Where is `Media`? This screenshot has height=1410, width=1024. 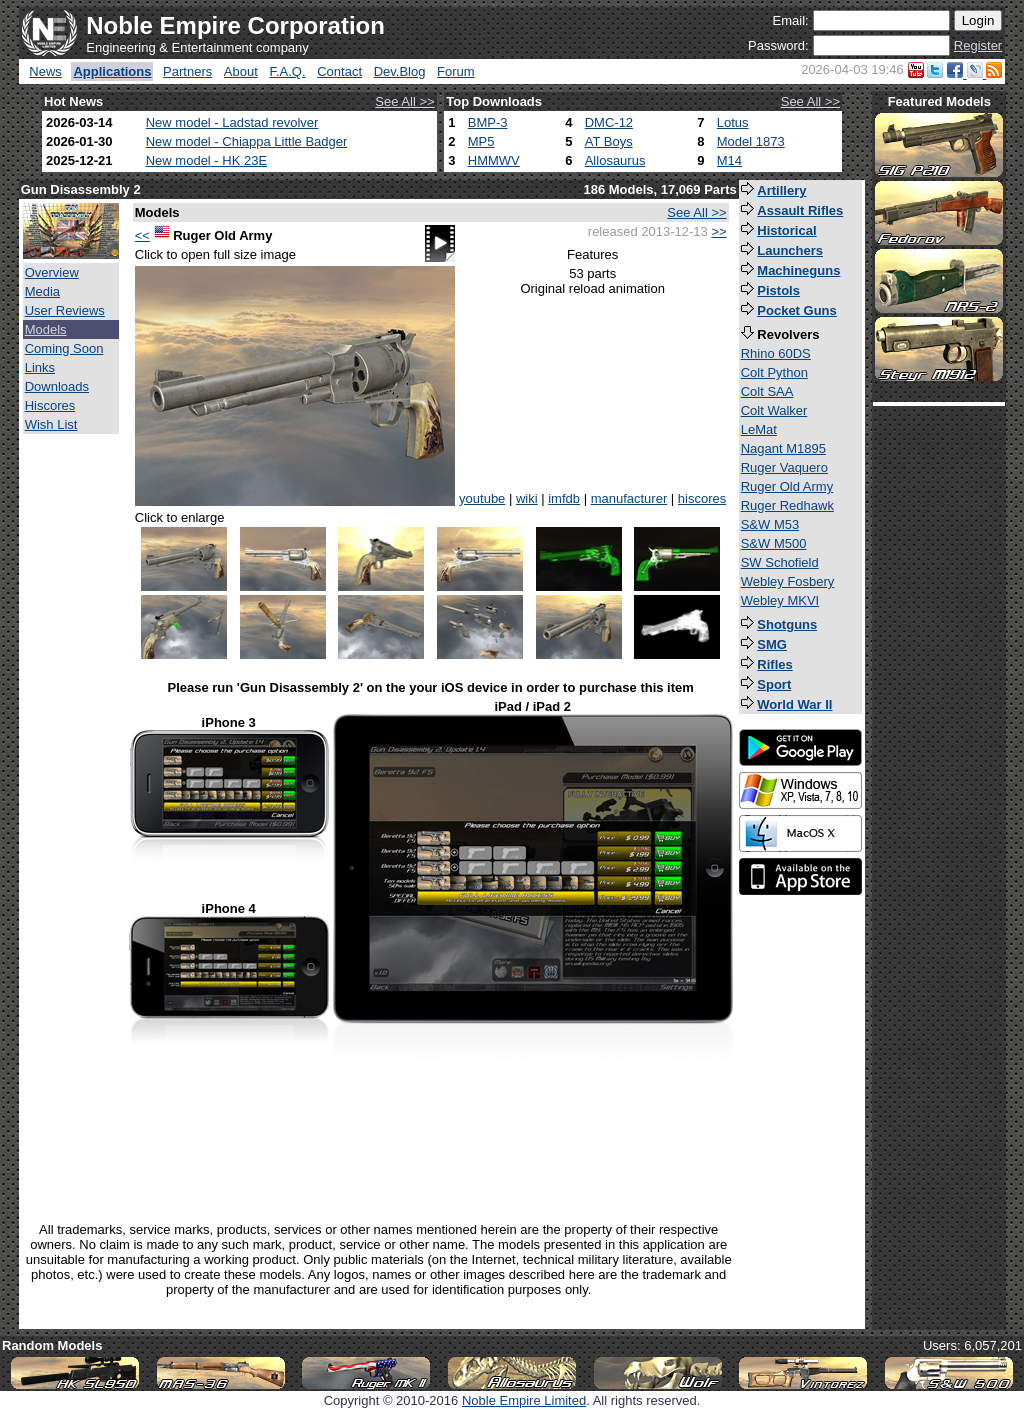 Media is located at coordinates (42, 291).